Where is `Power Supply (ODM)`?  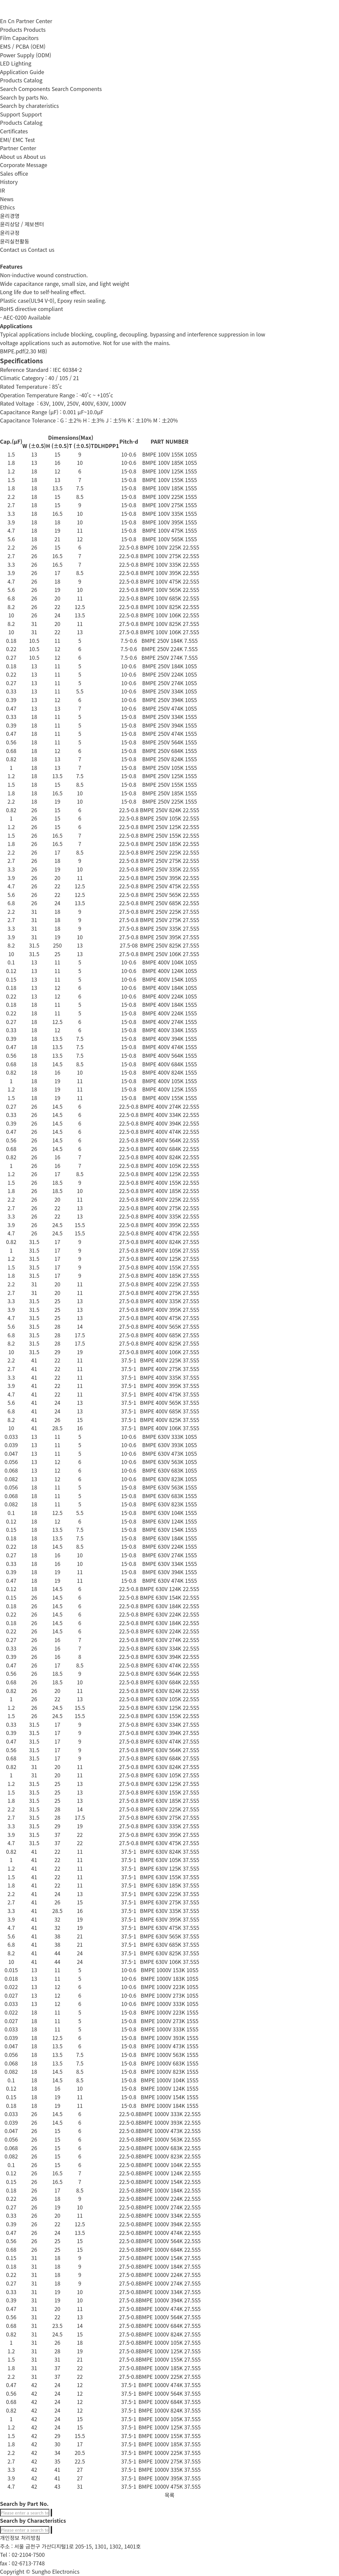
Power Supply (ODM) is located at coordinates (25, 55).